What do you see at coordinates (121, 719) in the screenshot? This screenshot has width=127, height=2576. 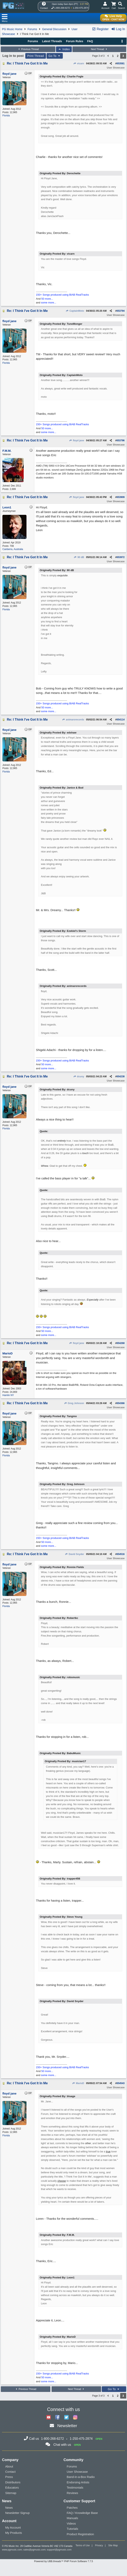 I see `654114` at bounding box center [121, 719].